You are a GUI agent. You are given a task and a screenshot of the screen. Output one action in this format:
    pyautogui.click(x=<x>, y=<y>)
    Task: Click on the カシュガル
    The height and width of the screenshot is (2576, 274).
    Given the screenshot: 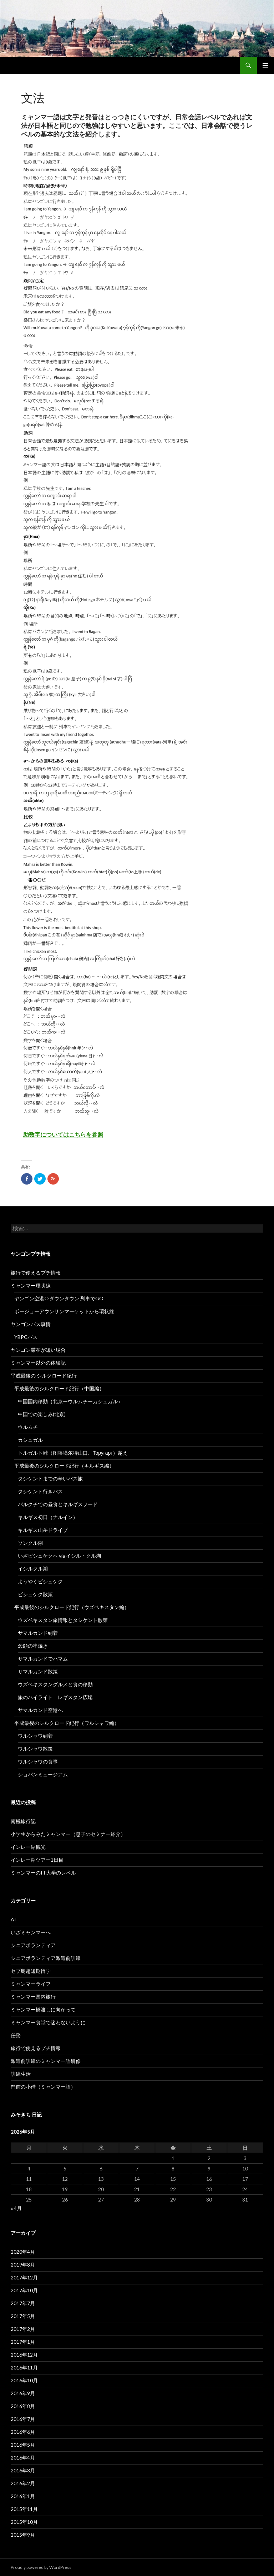 What is the action you would take?
    pyautogui.click(x=30, y=1440)
    